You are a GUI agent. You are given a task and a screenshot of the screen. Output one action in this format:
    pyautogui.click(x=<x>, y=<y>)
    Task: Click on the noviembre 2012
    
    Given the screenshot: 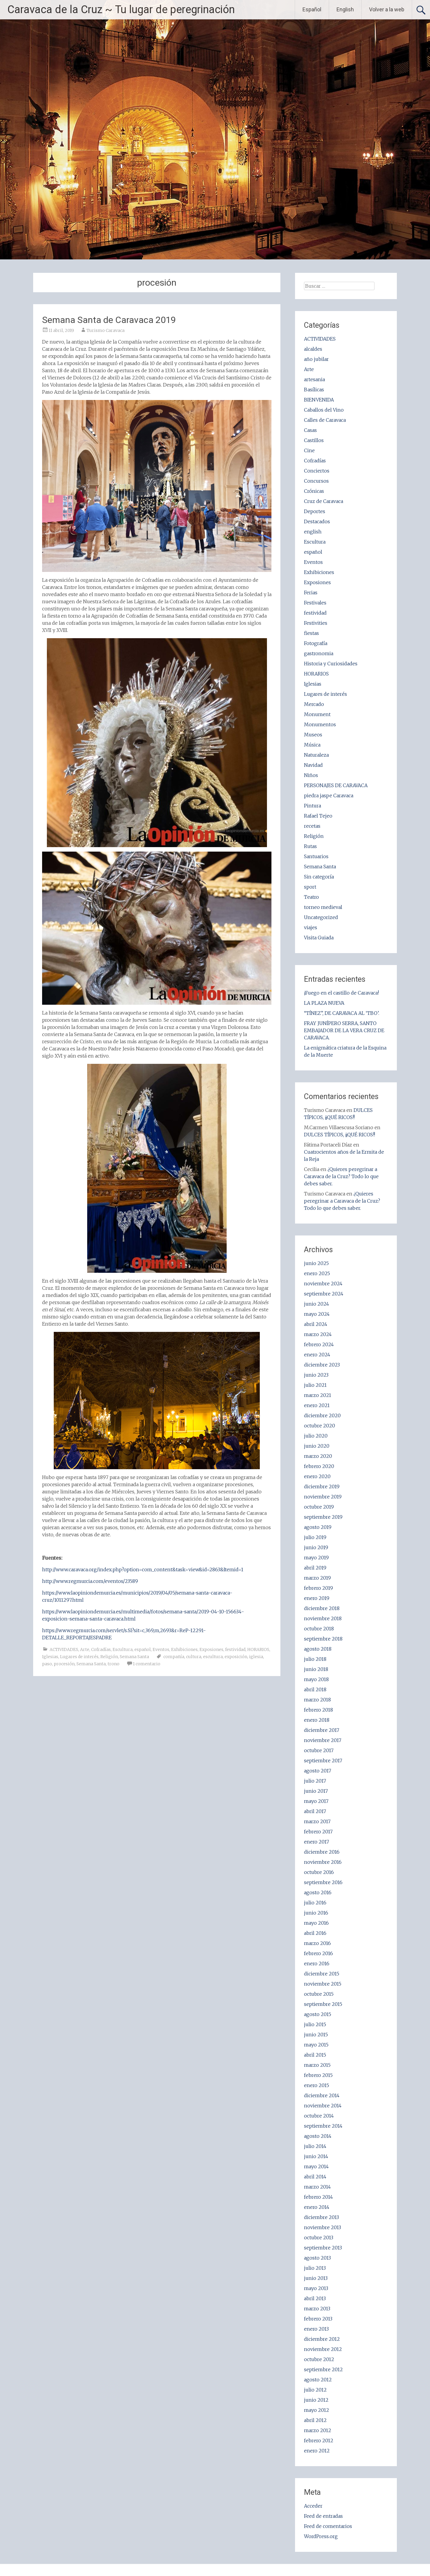 What is the action you would take?
    pyautogui.click(x=323, y=2349)
    